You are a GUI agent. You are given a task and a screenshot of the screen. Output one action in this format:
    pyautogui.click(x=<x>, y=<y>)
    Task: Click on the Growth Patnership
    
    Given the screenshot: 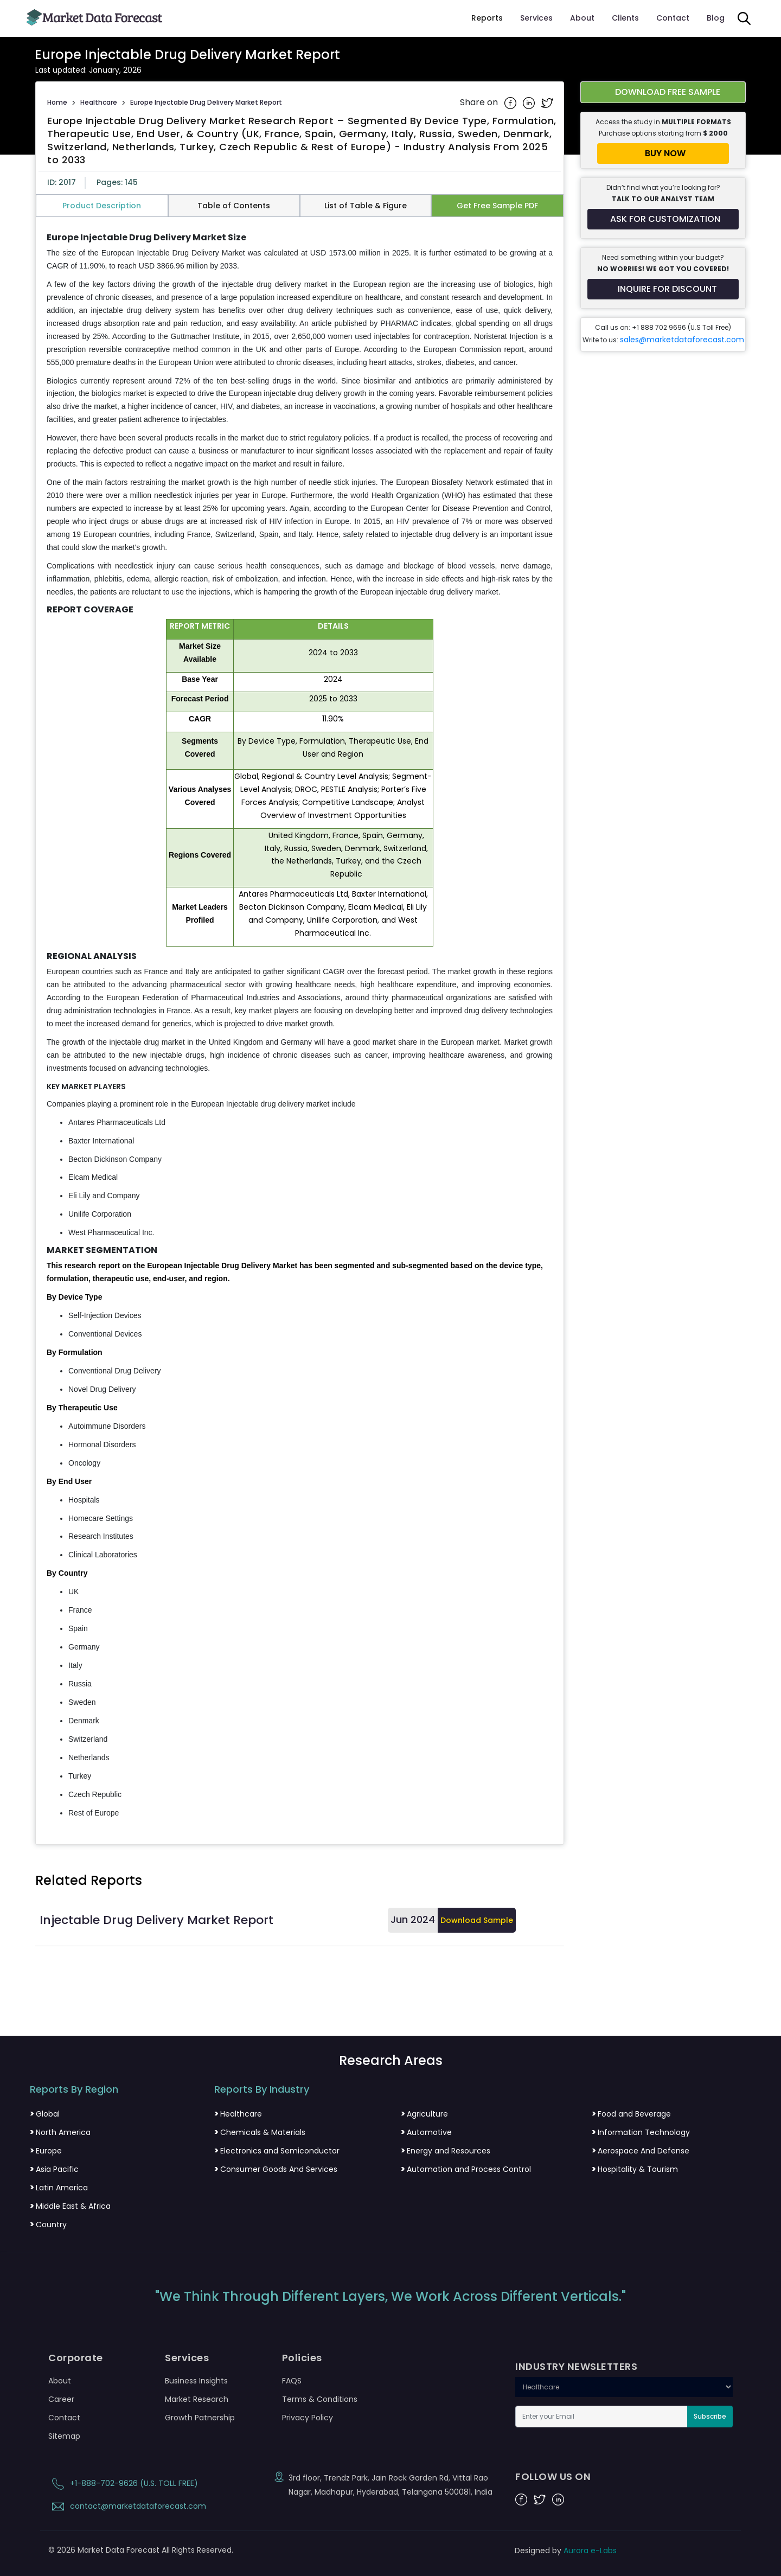 What is the action you would take?
    pyautogui.click(x=200, y=2417)
    